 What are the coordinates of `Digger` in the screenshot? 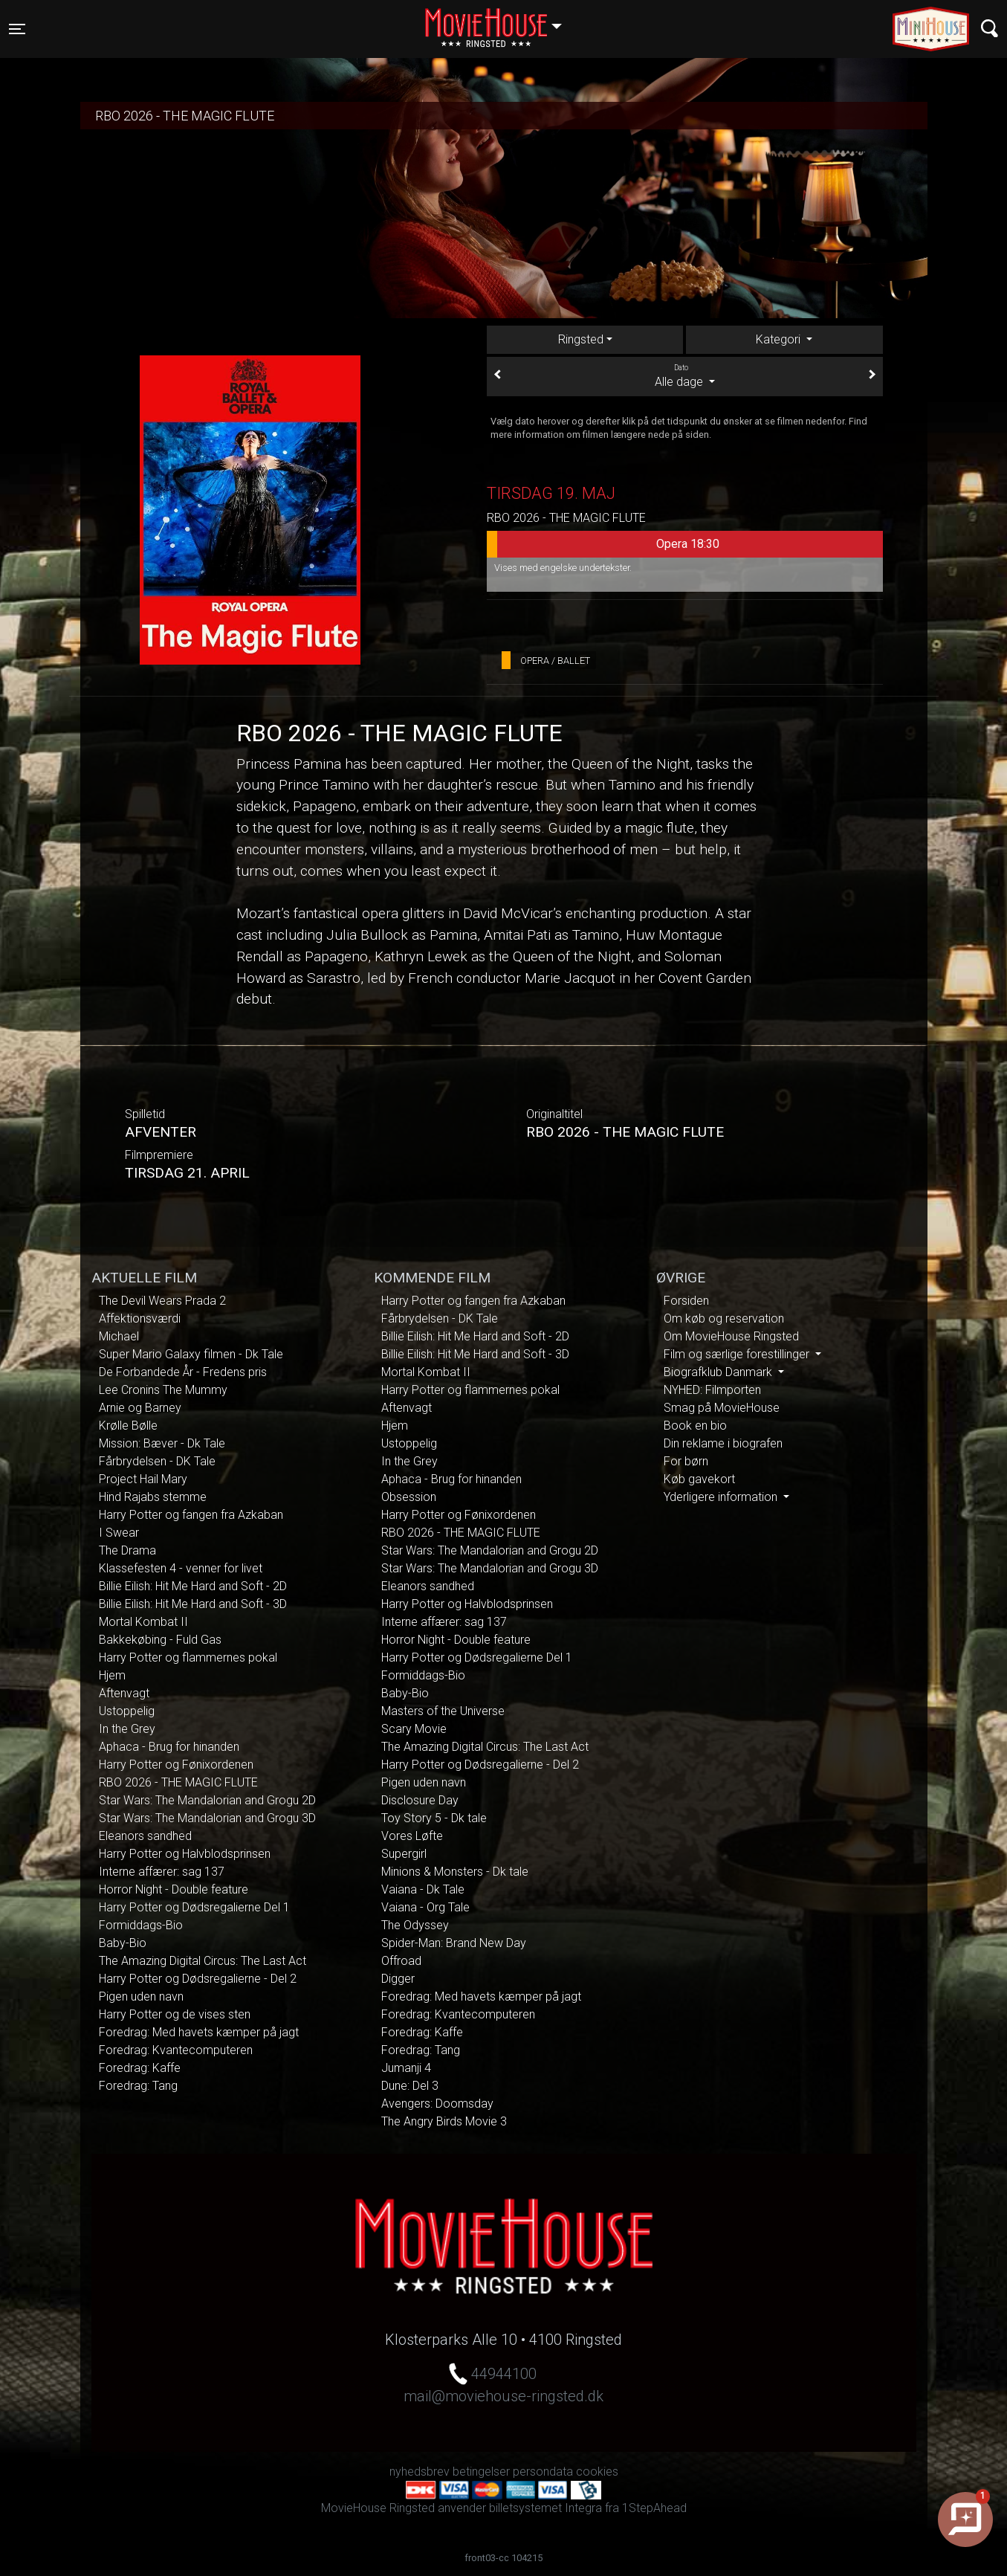 It's located at (398, 1979).